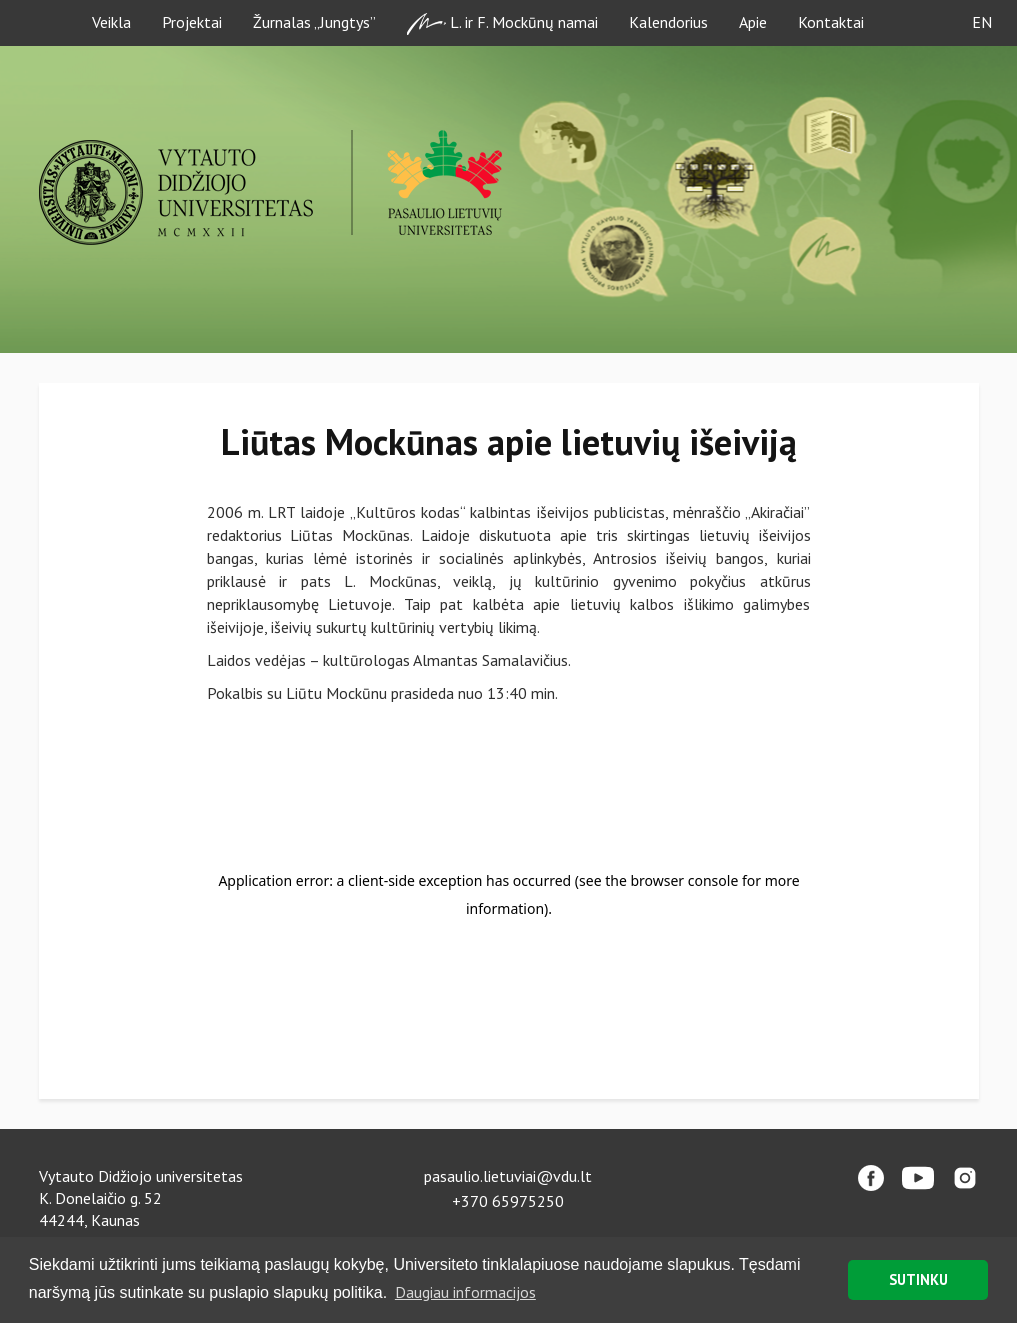  Describe the element at coordinates (465, 1292) in the screenshot. I see `Daugiau informacijos [button]` at that location.